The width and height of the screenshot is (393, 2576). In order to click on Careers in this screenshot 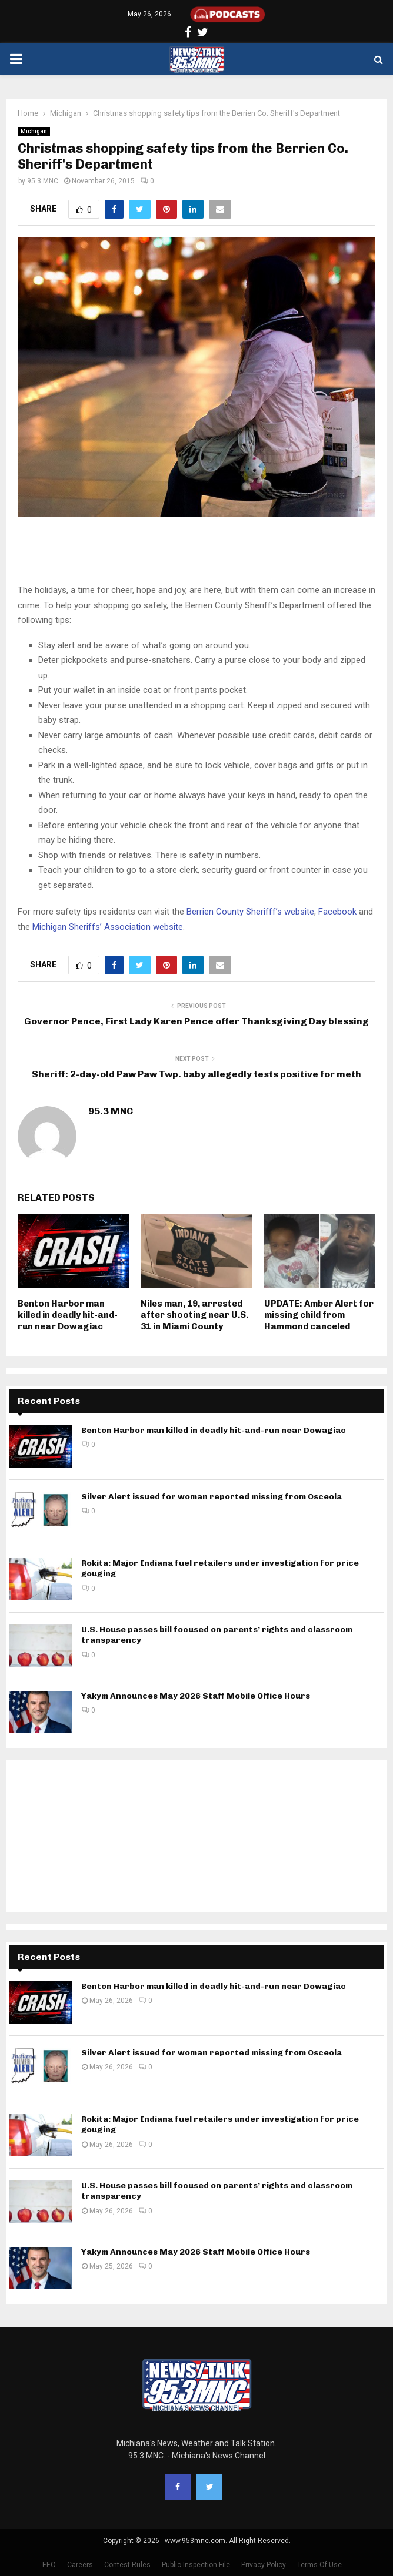, I will do `click(80, 2565)`.